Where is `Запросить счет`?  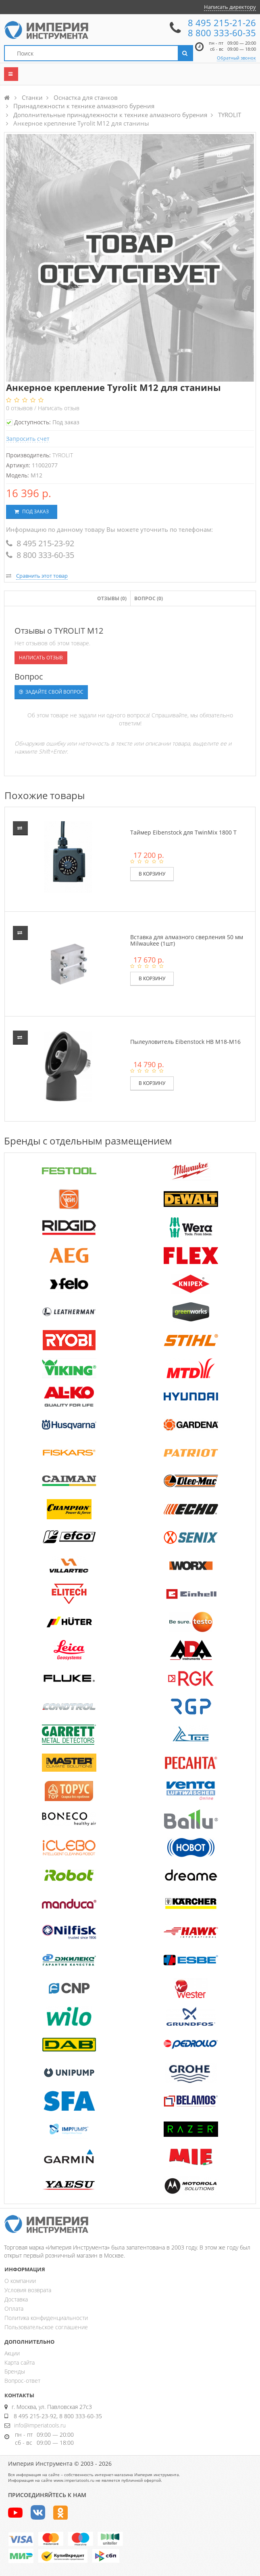
Запросить счет is located at coordinates (28, 438).